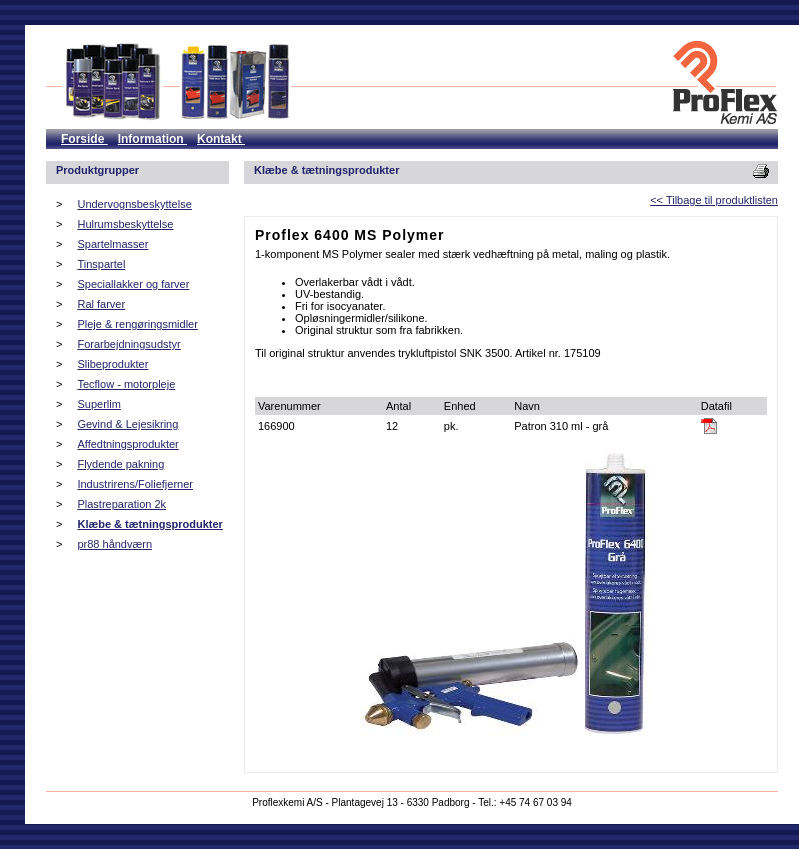  I want to click on Ral farver, so click(101, 304).